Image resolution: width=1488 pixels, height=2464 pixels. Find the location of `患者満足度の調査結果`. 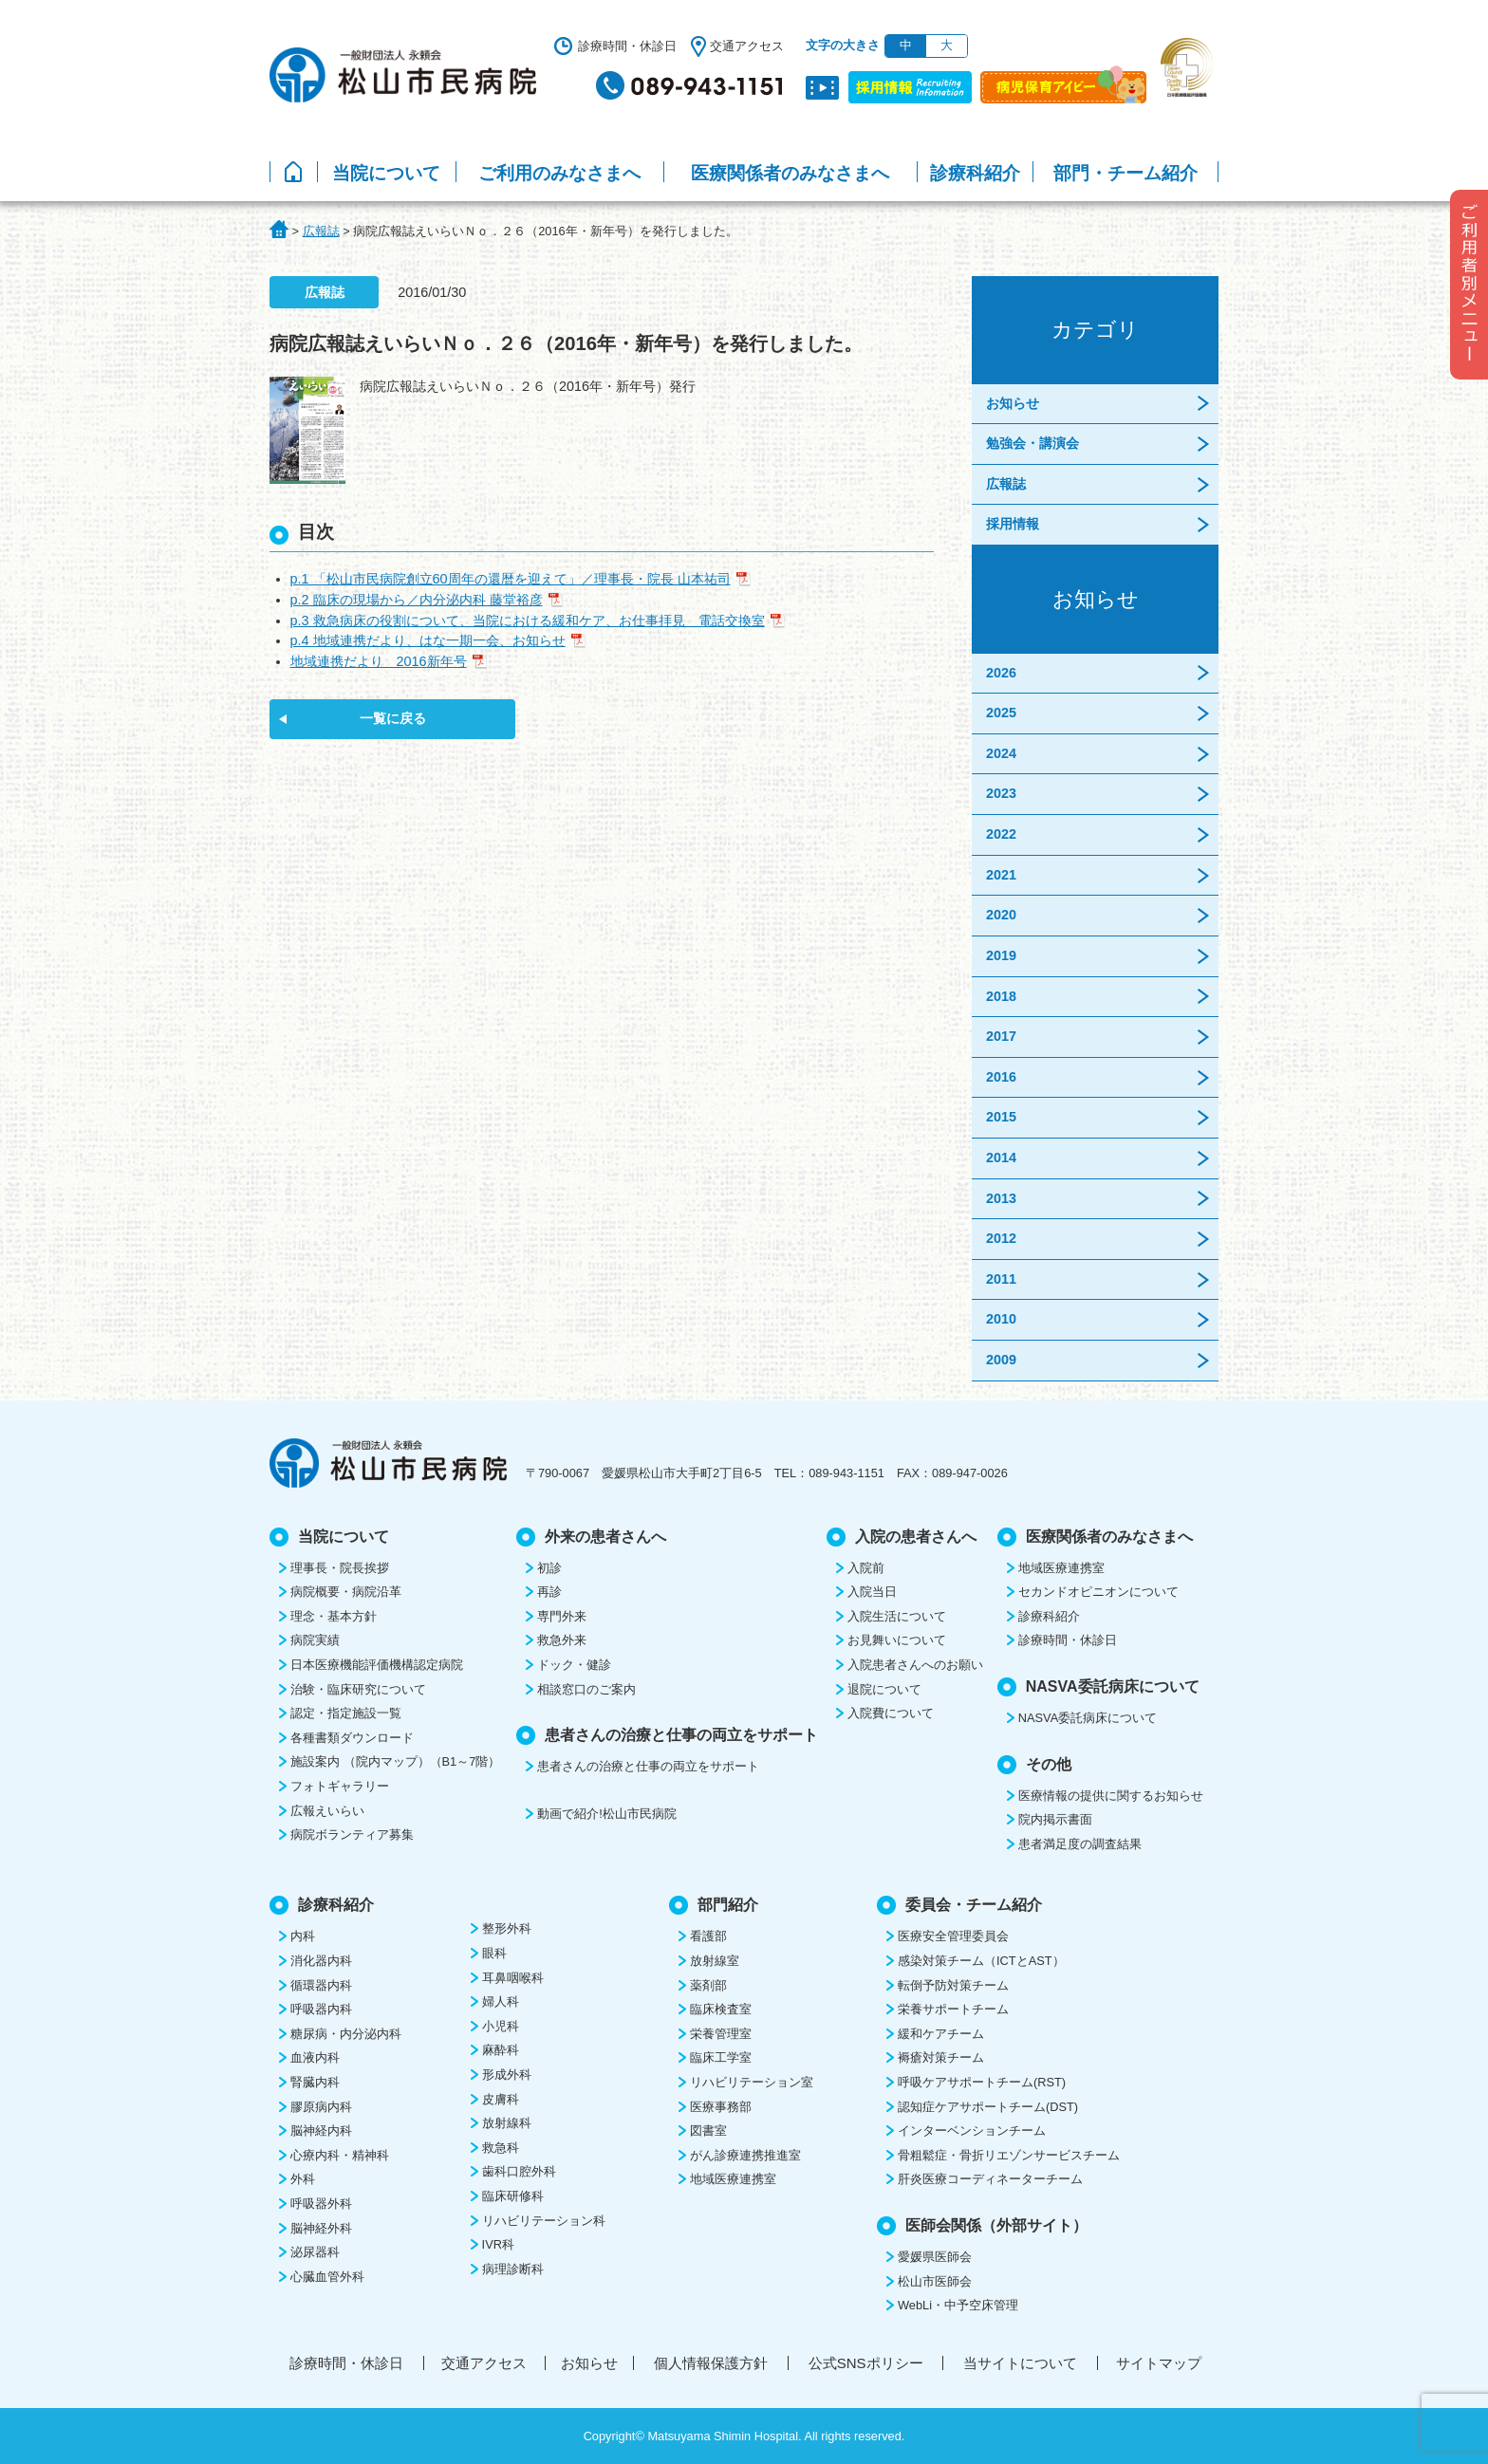

患者満足度の調査結果 is located at coordinates (1080, 1844).